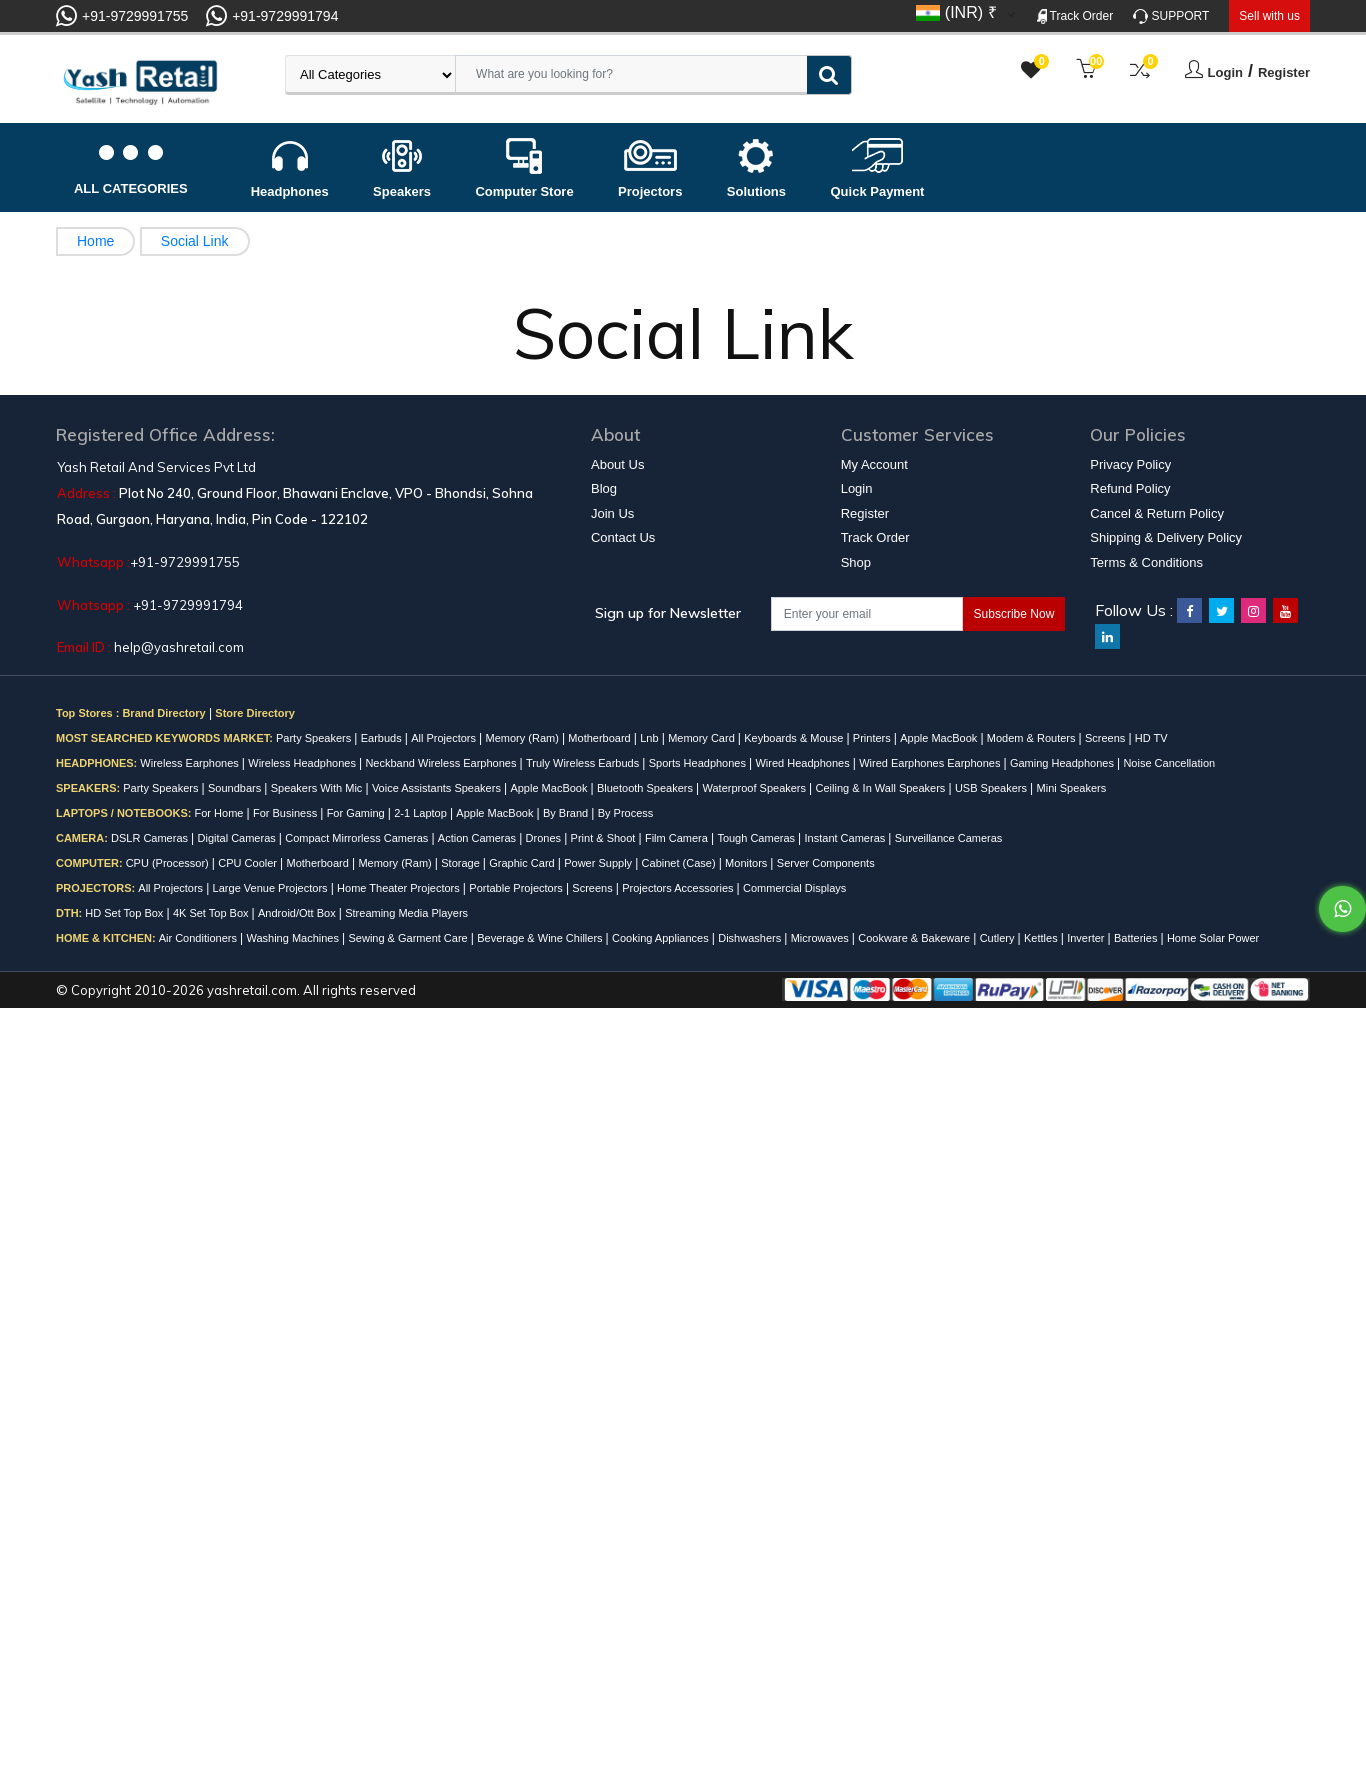 The height and width of the screenshot is (1771, 1366). I want to click on Batteries, so click(1137, 938).